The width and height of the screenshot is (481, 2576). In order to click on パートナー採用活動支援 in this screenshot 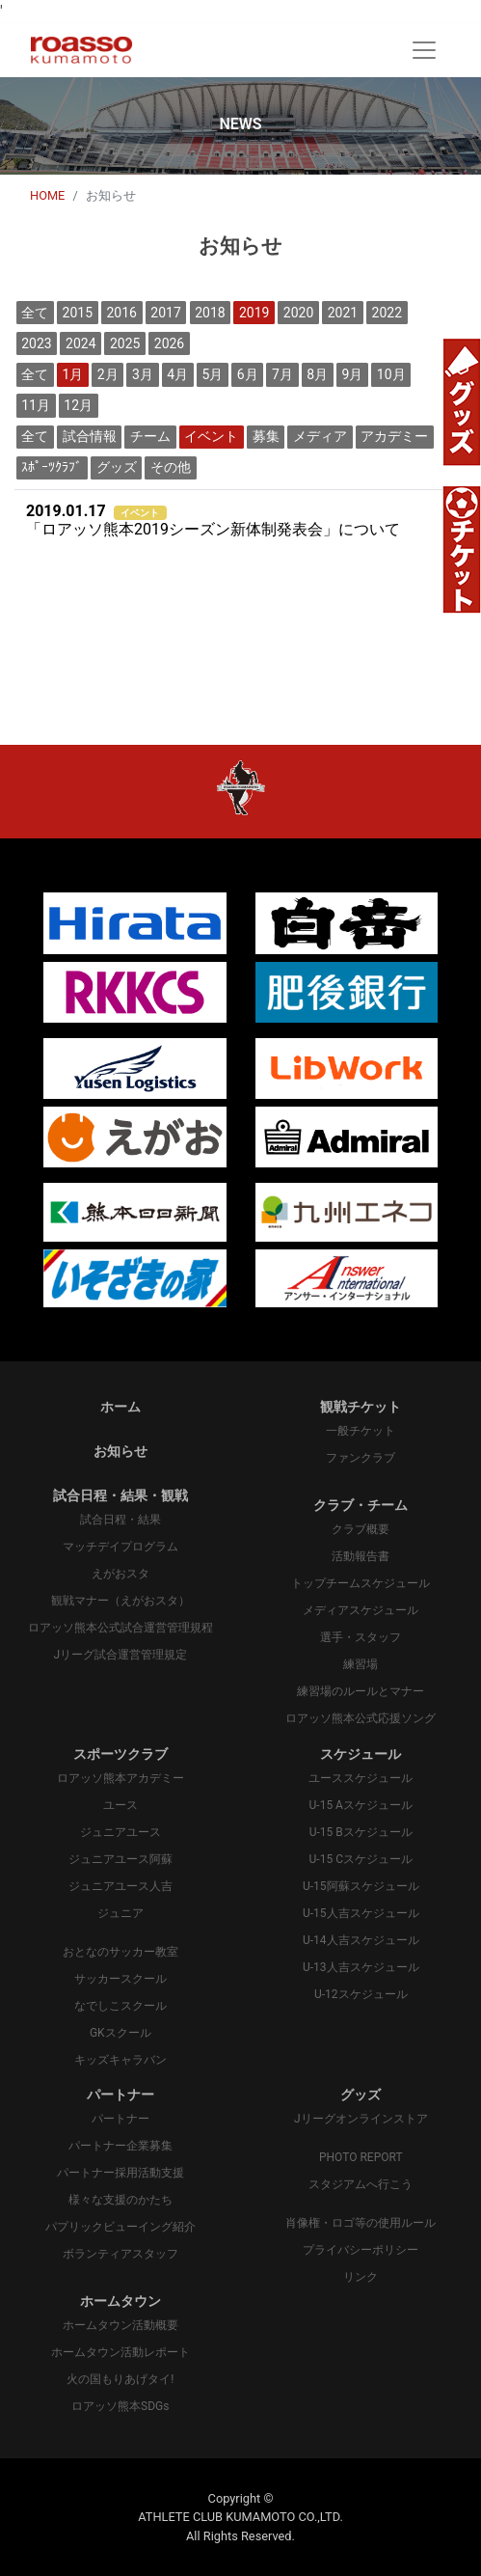, I will do `click(120, 2172)`.